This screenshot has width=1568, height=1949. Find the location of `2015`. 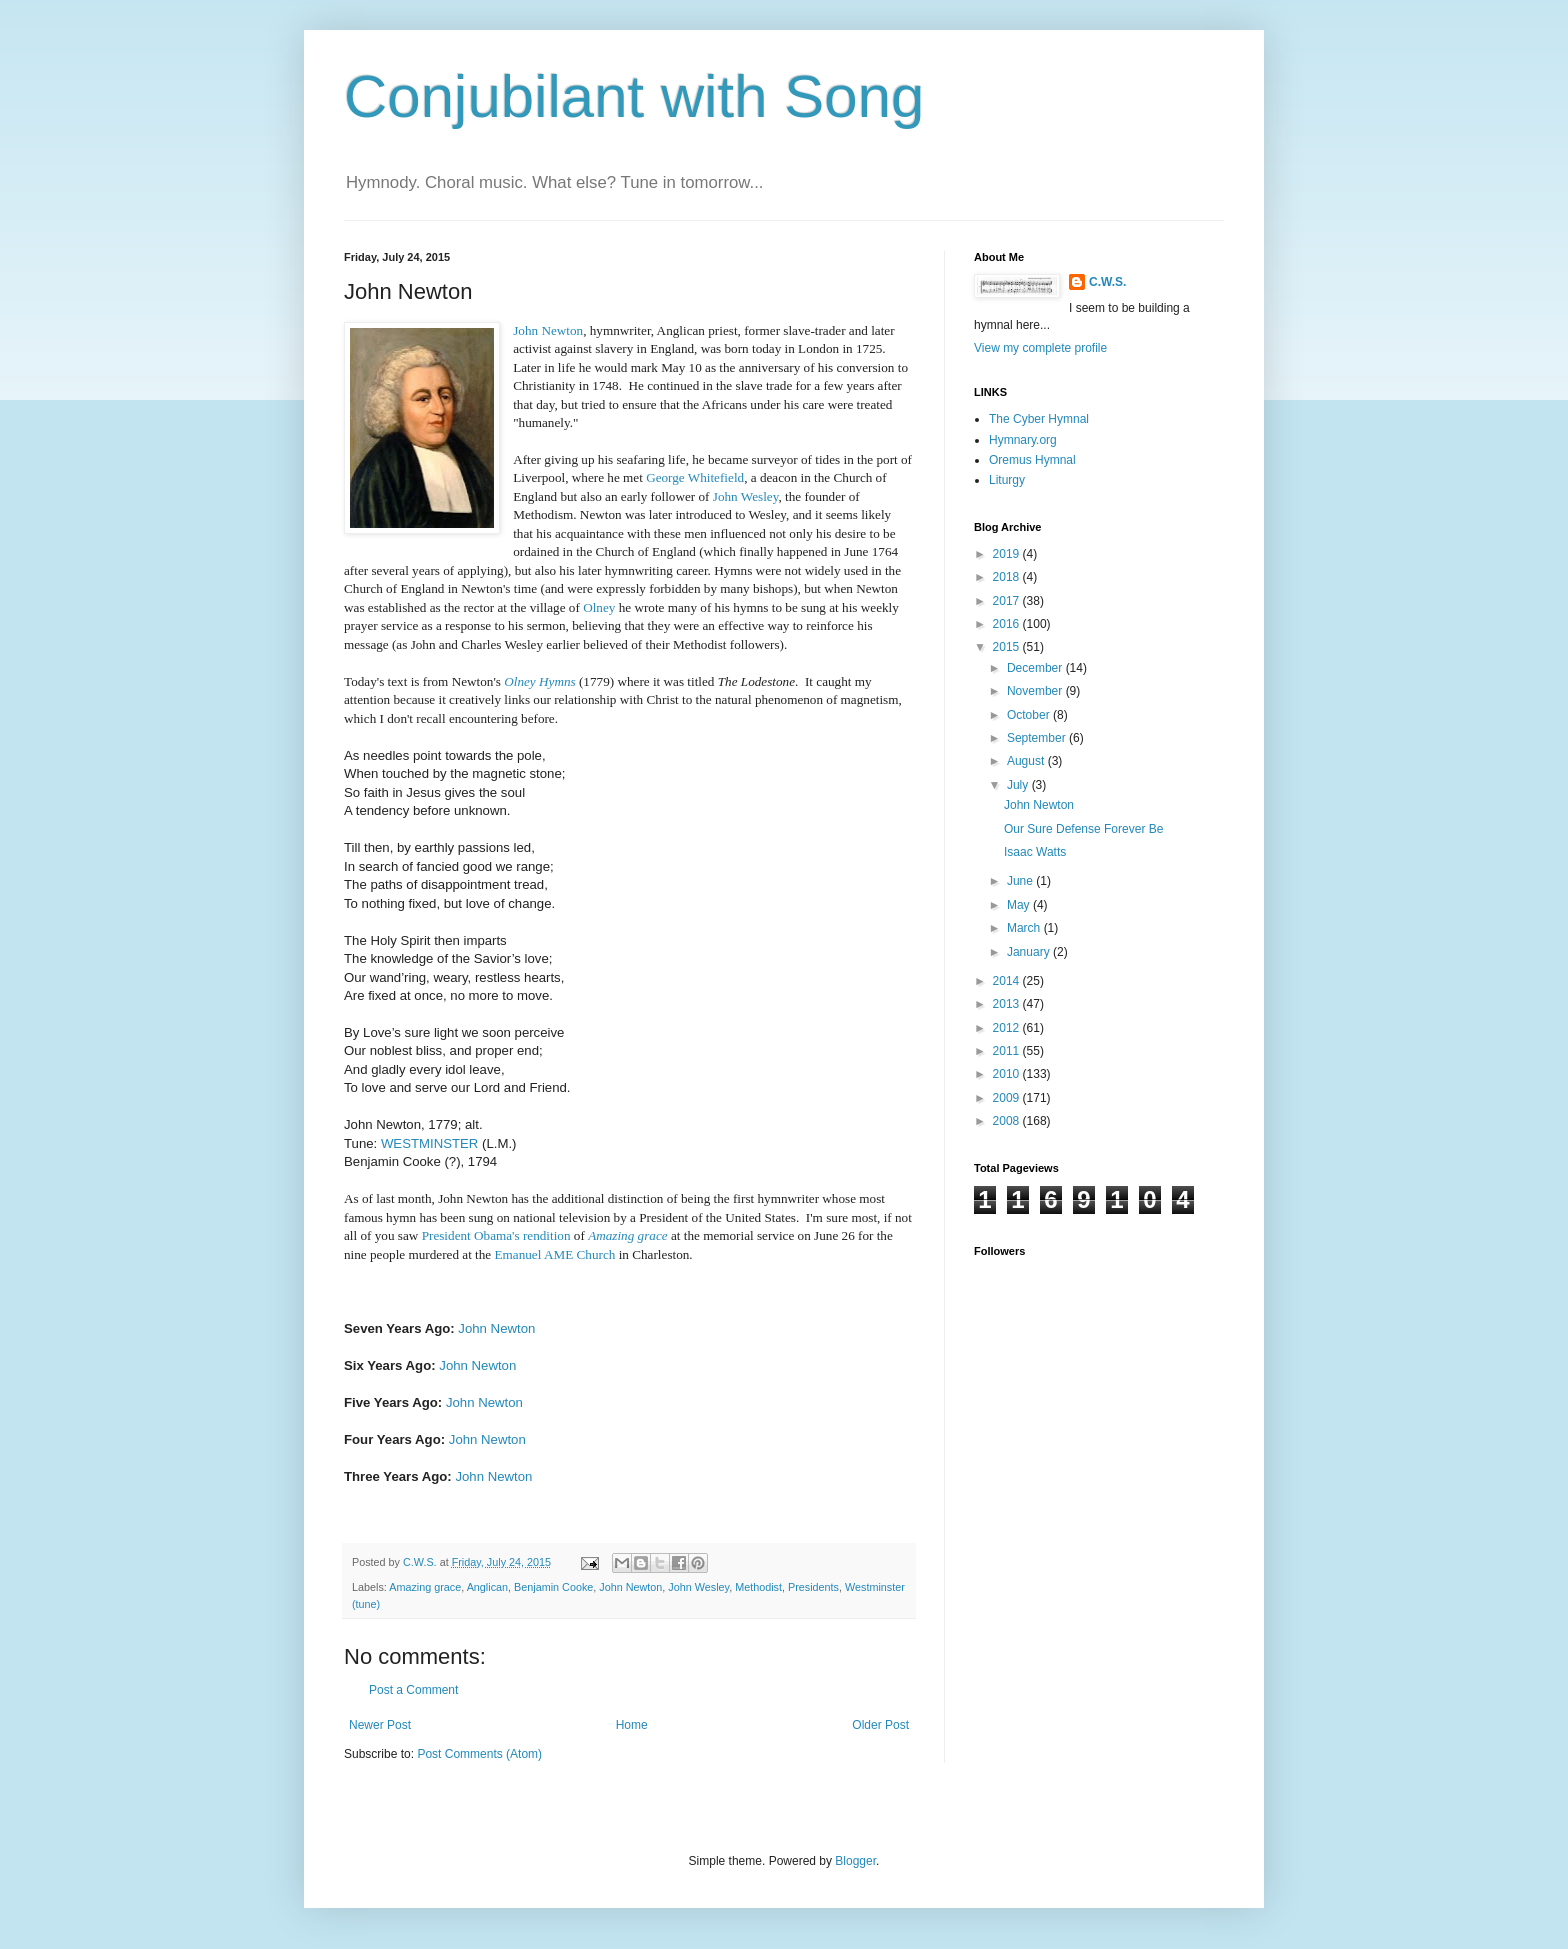

2015 is located at coordinates (1008, 647).